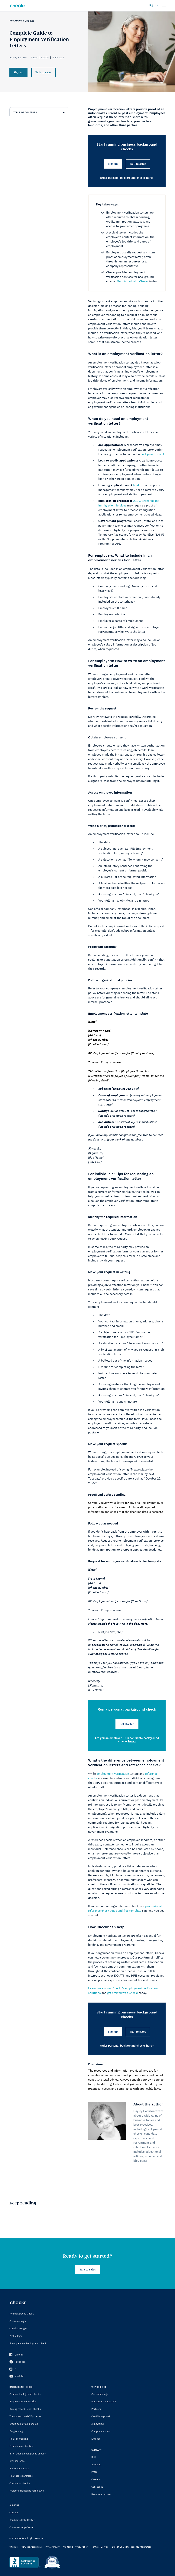 This screenshot has width=175, height=2576. I want to click on Privacy Policy, so click(52, 2547).